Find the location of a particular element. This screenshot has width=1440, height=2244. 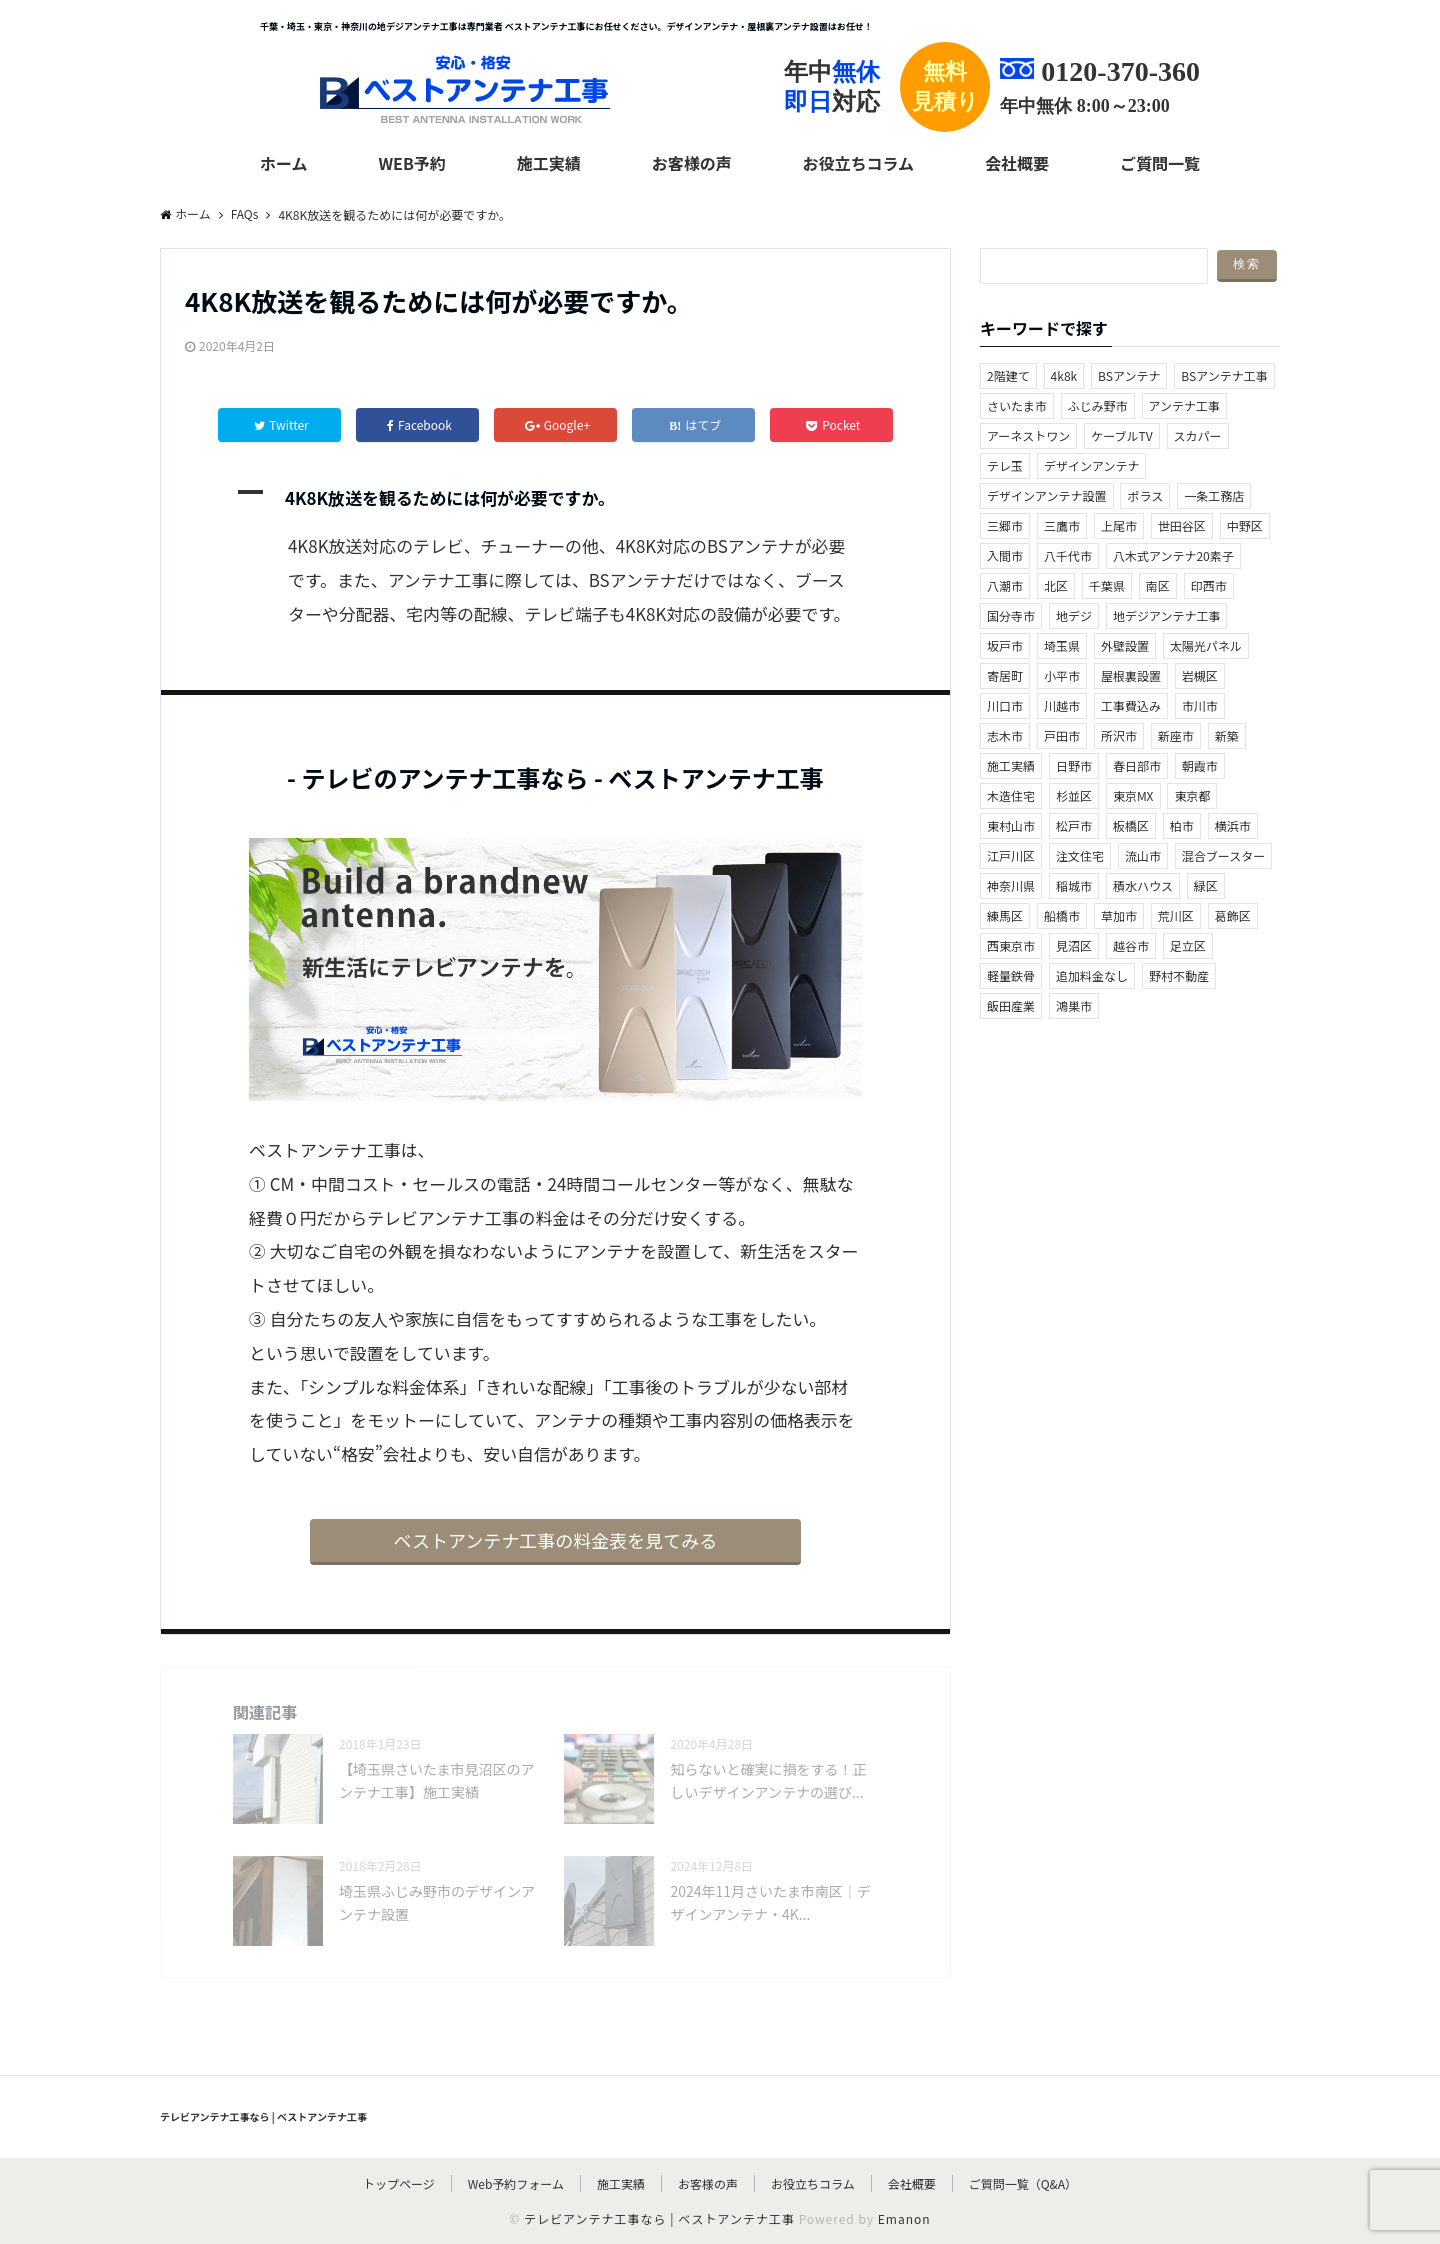

ご質問一覧（Q&A） is located at coordinates (1023, 2183).